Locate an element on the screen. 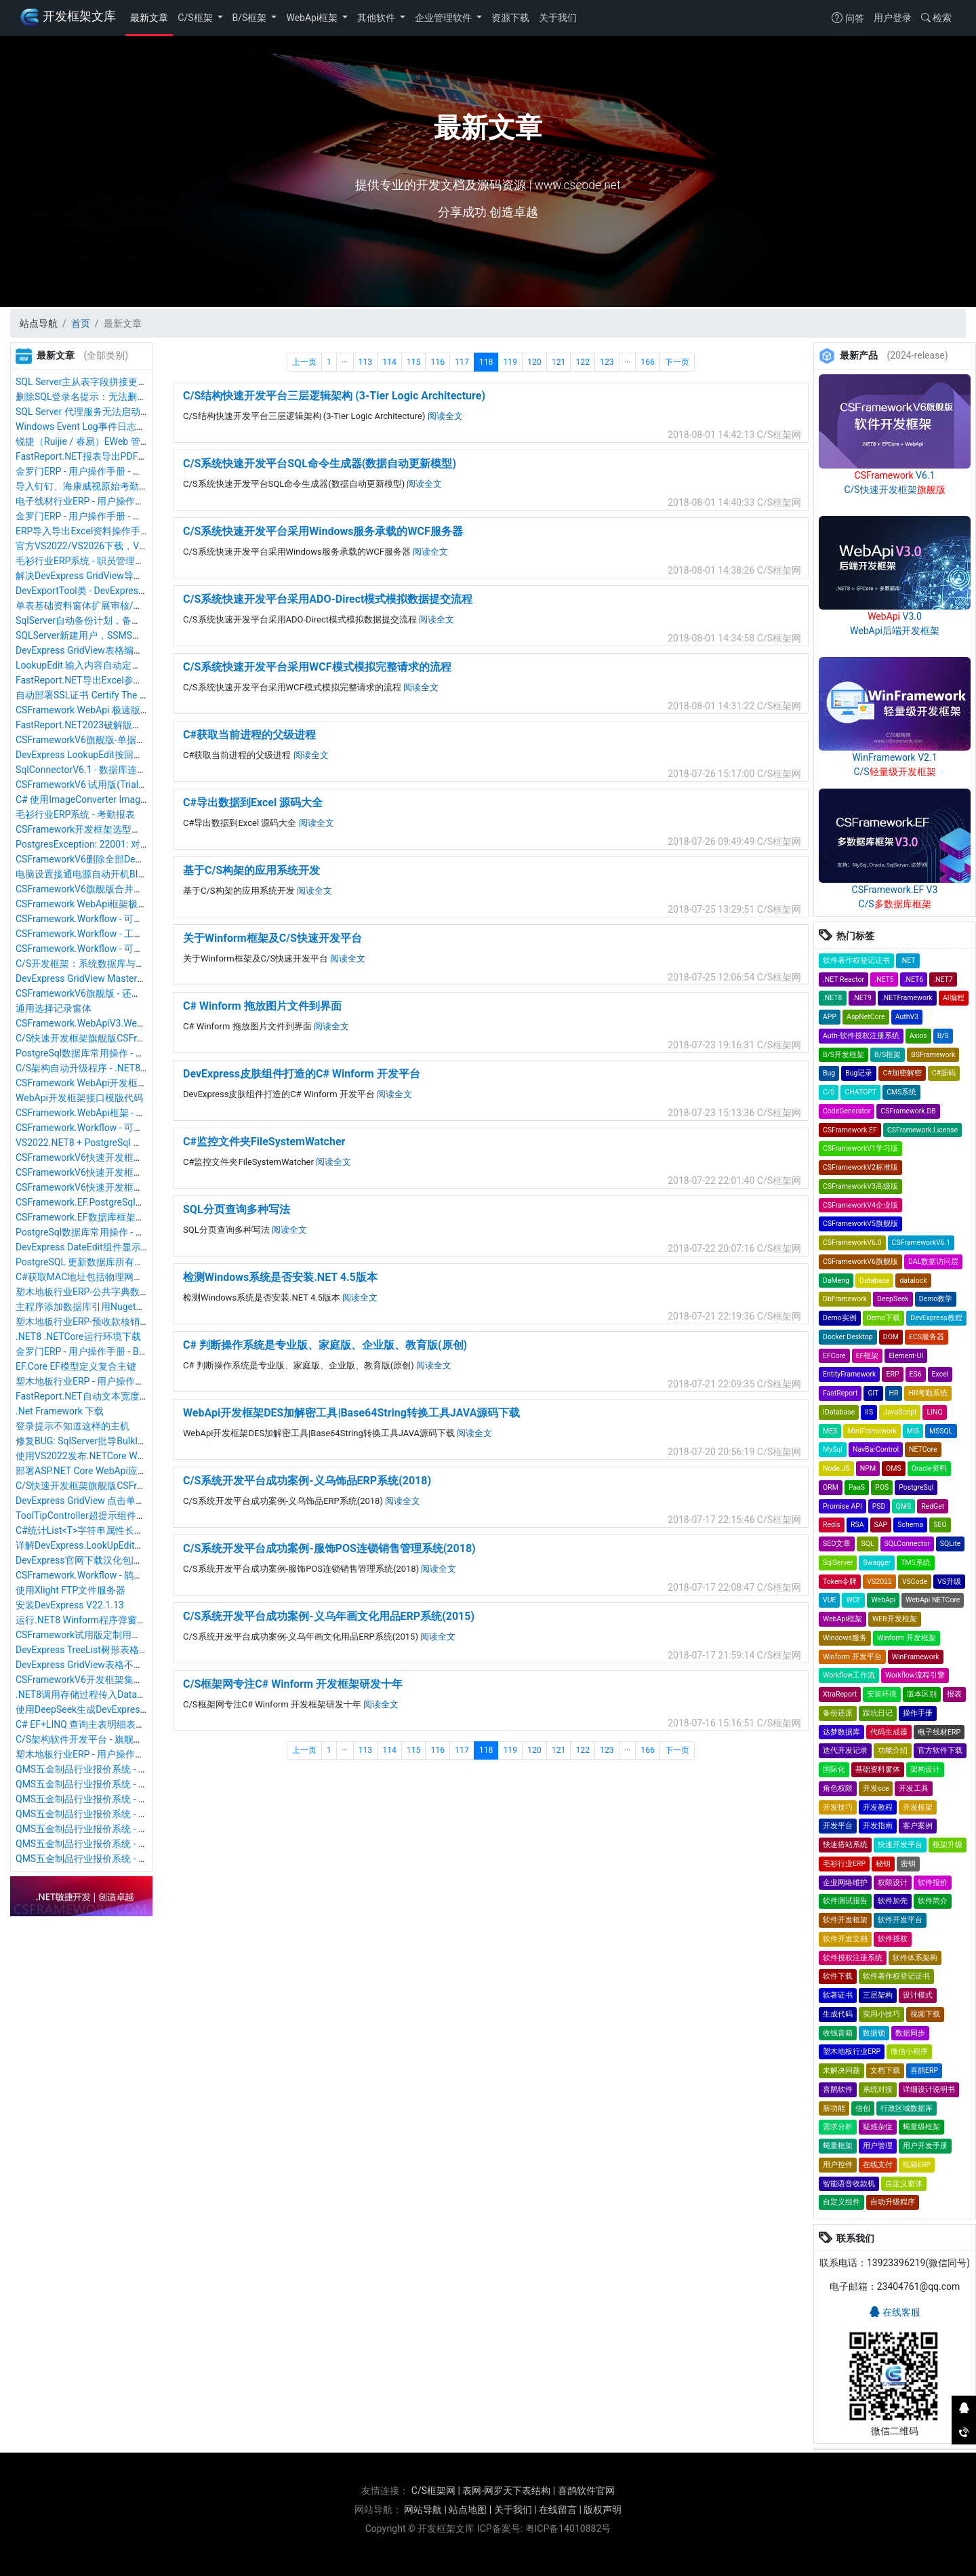  WebApi开发框架DES加解密工具|Base64String转换工具JAVA源码下载 is located at coordinates (351, 1412).